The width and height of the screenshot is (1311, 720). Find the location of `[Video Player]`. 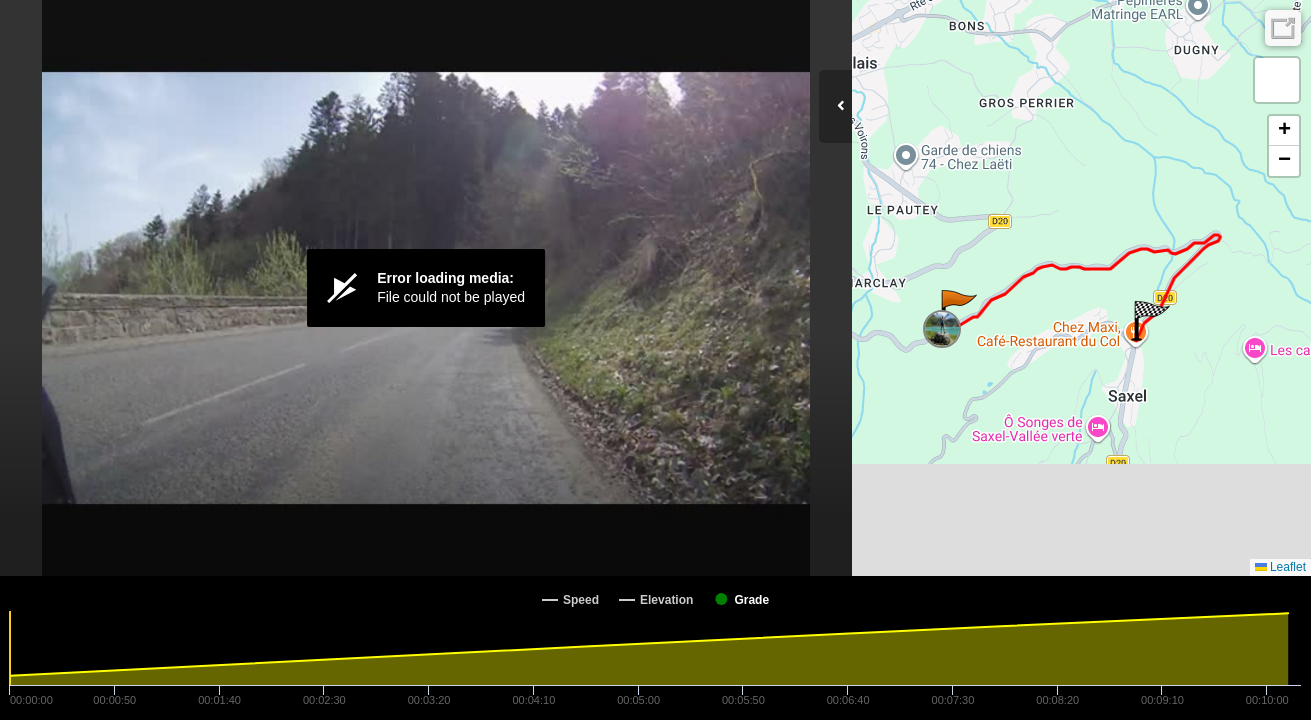

[Video Player] is located at coordinates (426, 288).